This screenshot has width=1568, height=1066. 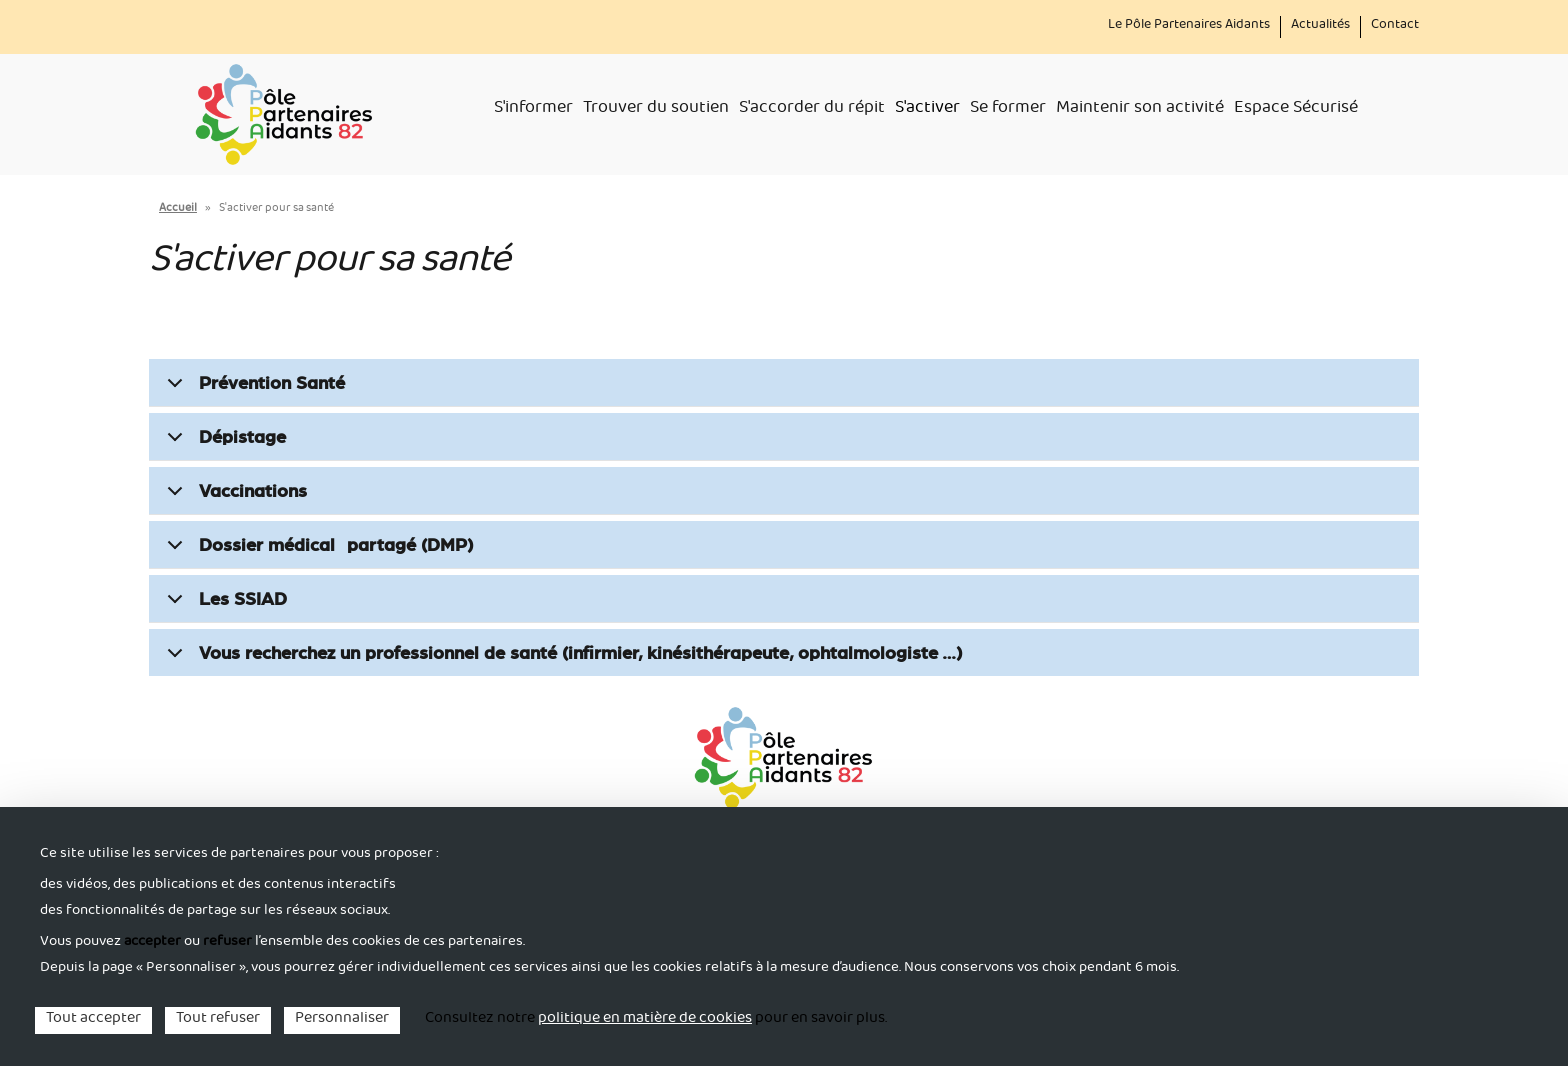 I want to click on Personnaliser [Personnaliser (fenêtre modale)], so click(x=342, y=1020).